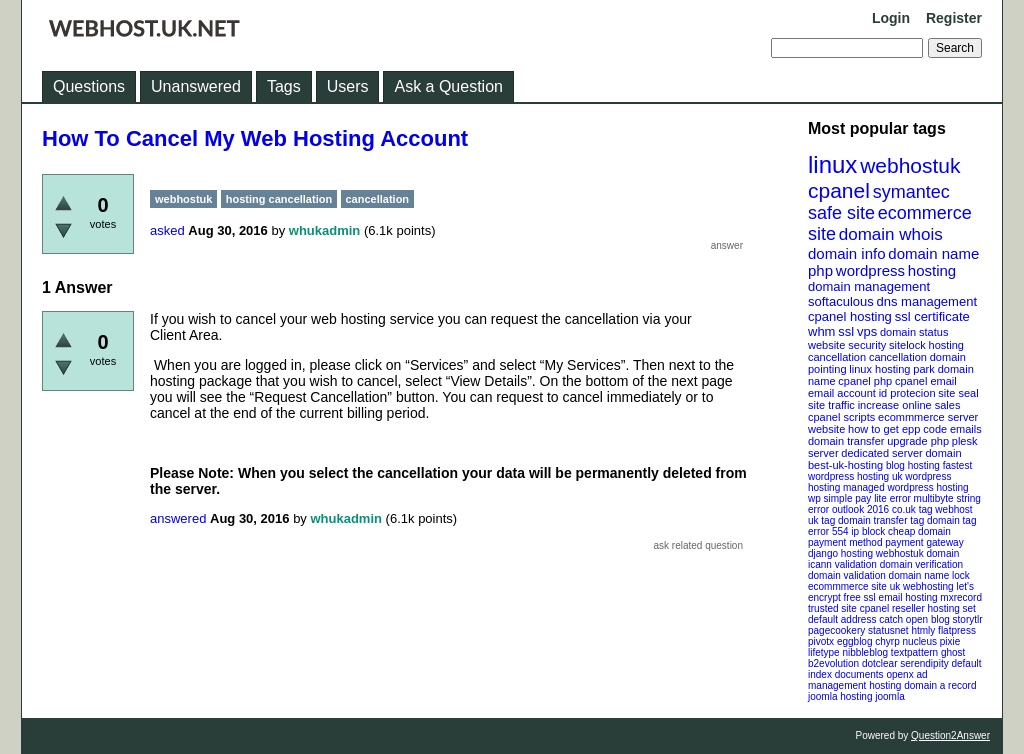 The height and width of the screenshot is (754, 1024). I want to click on wordpress, so click(870, 270).